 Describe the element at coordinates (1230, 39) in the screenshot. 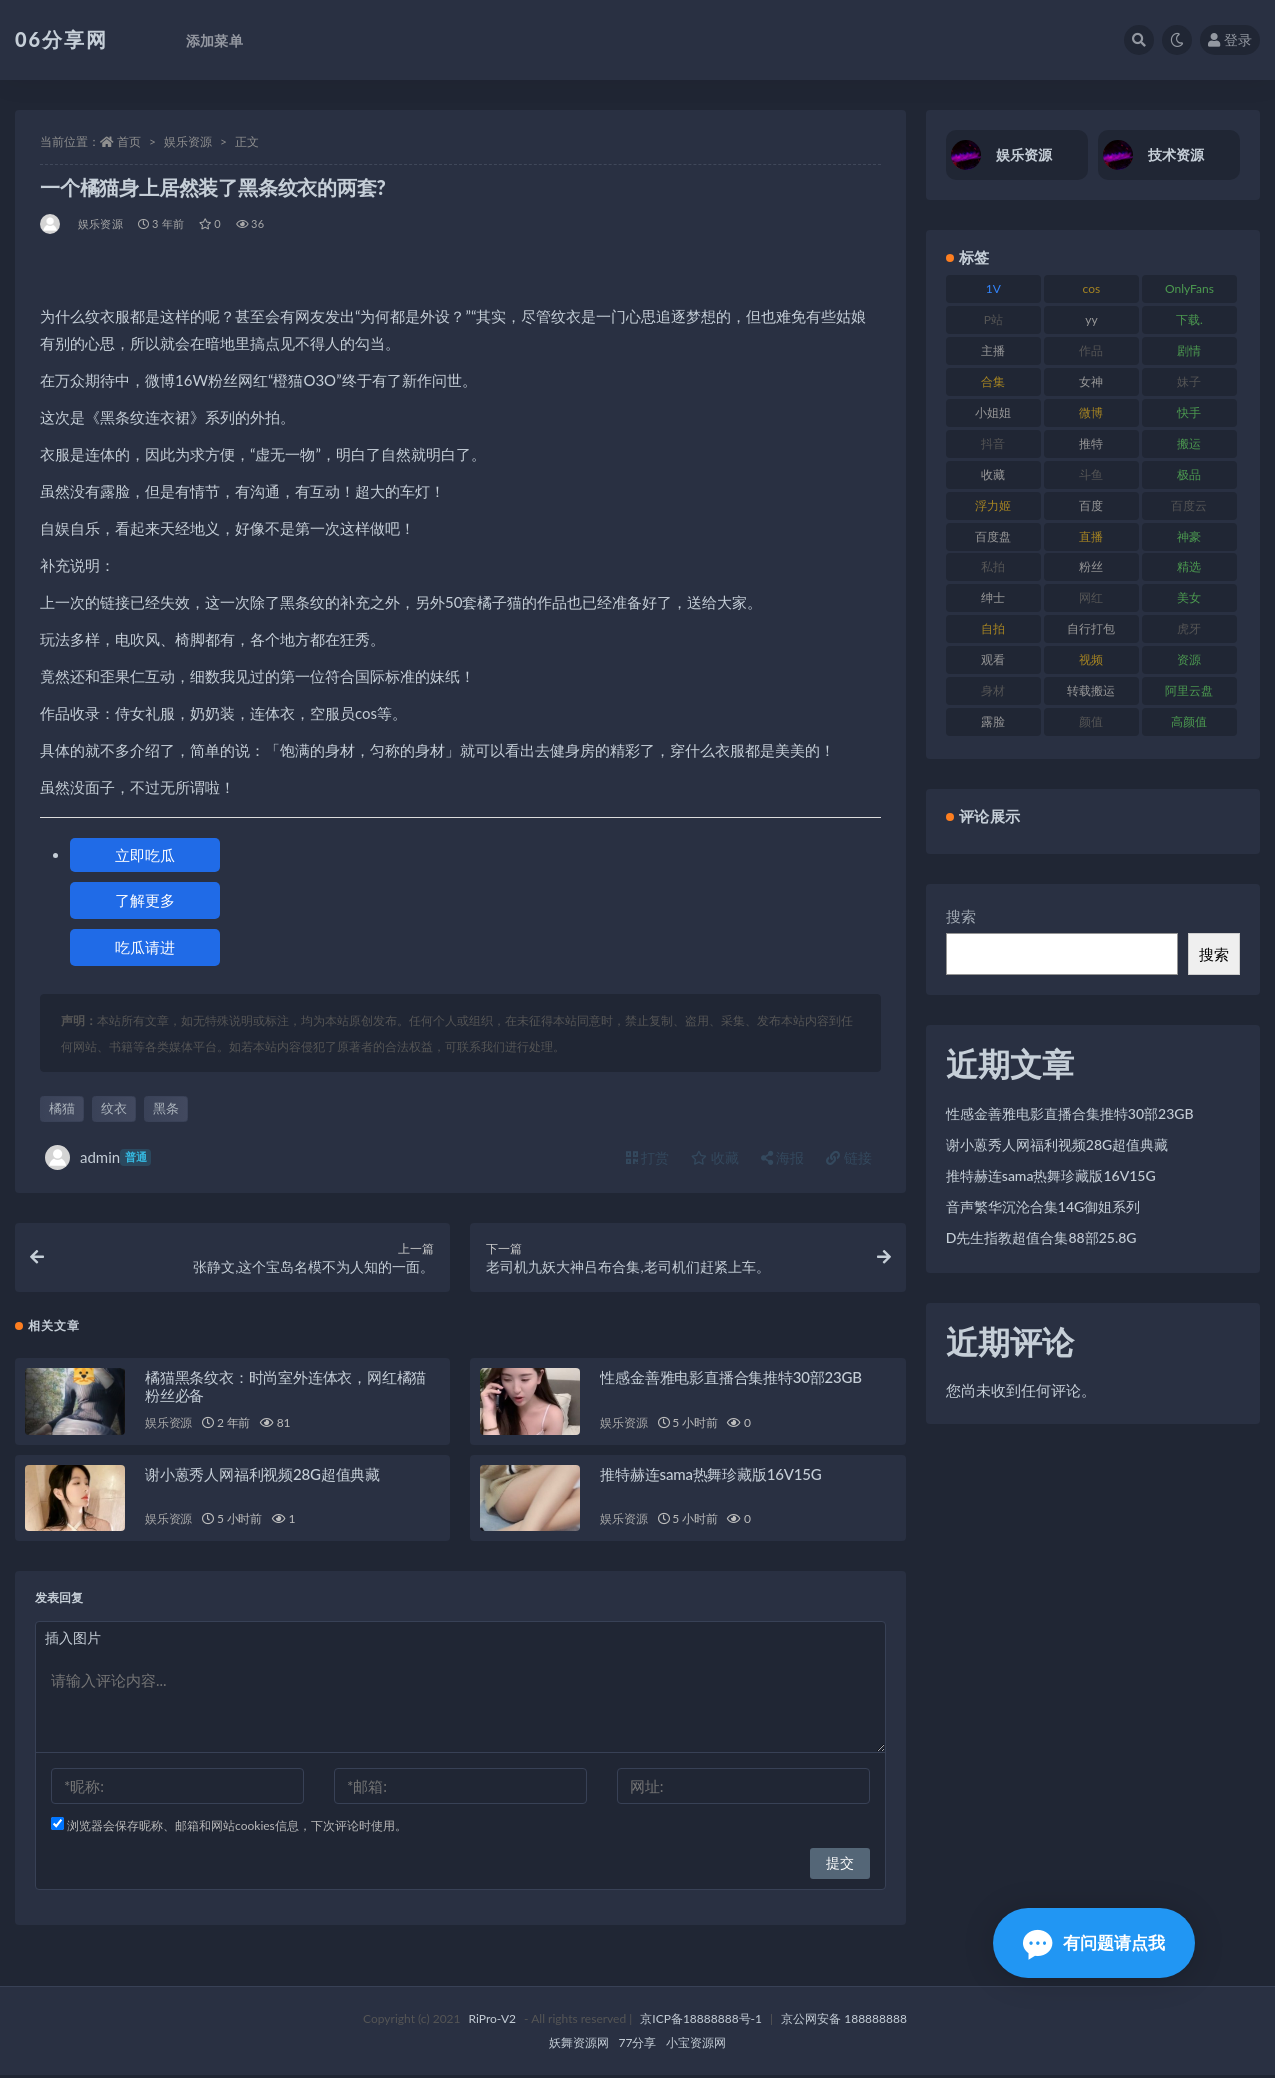

I see `登录` at that location.